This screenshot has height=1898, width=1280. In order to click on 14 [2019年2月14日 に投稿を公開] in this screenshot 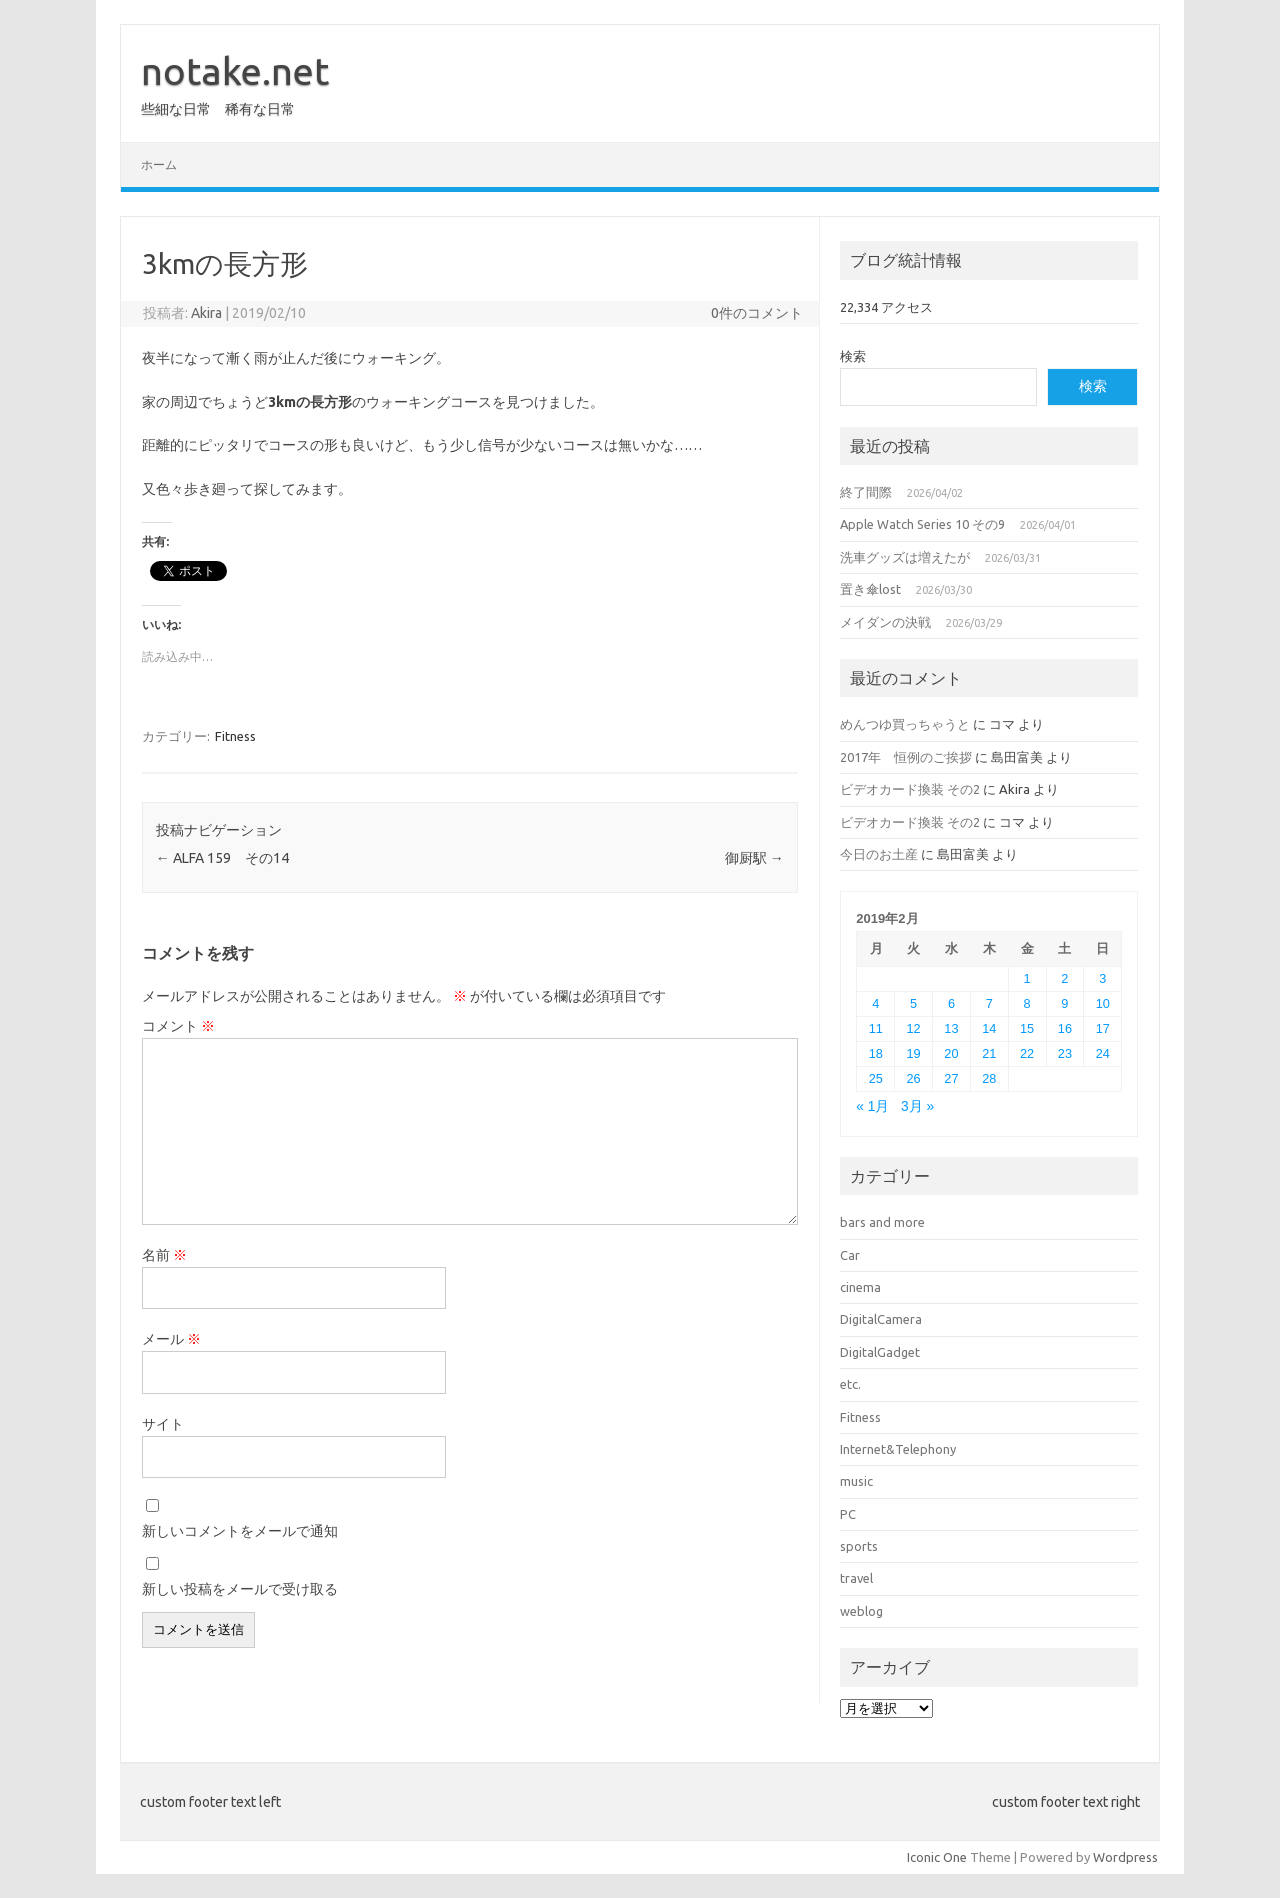, I will do `click(989, 1028)`.